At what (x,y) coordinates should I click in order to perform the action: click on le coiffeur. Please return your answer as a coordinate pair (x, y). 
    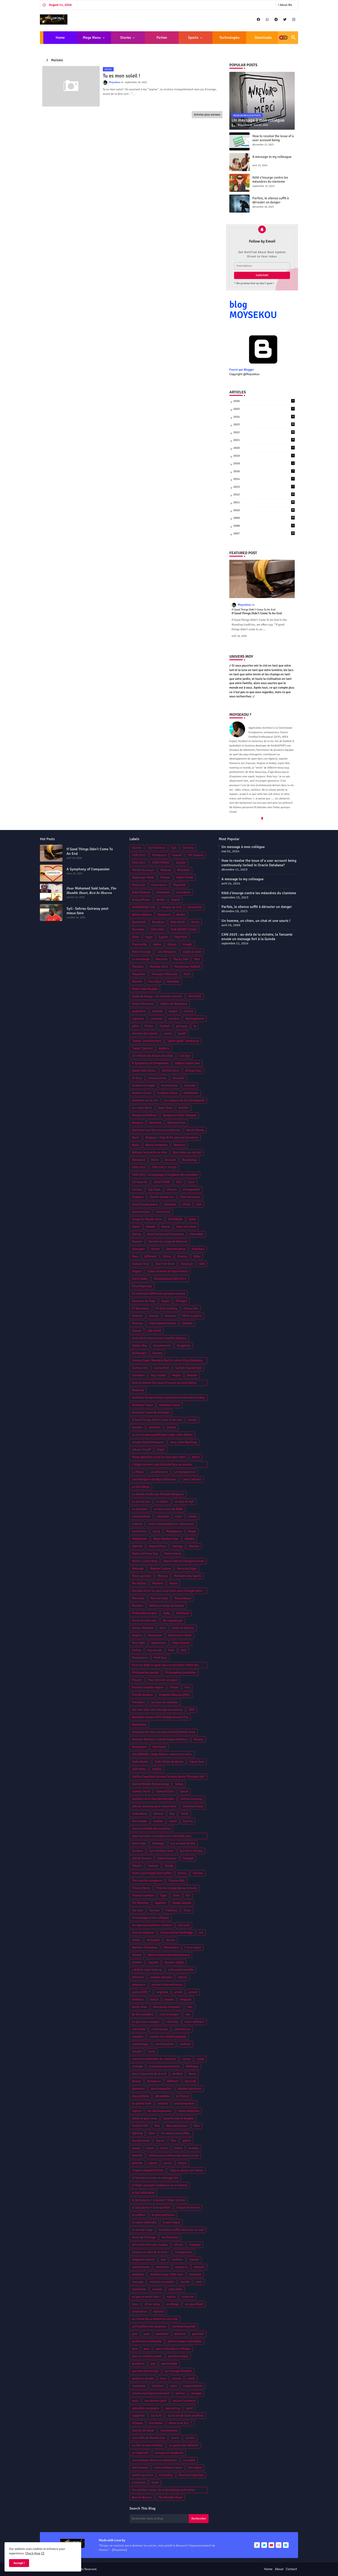
    Looking at the image, I should click on (139, 2215).